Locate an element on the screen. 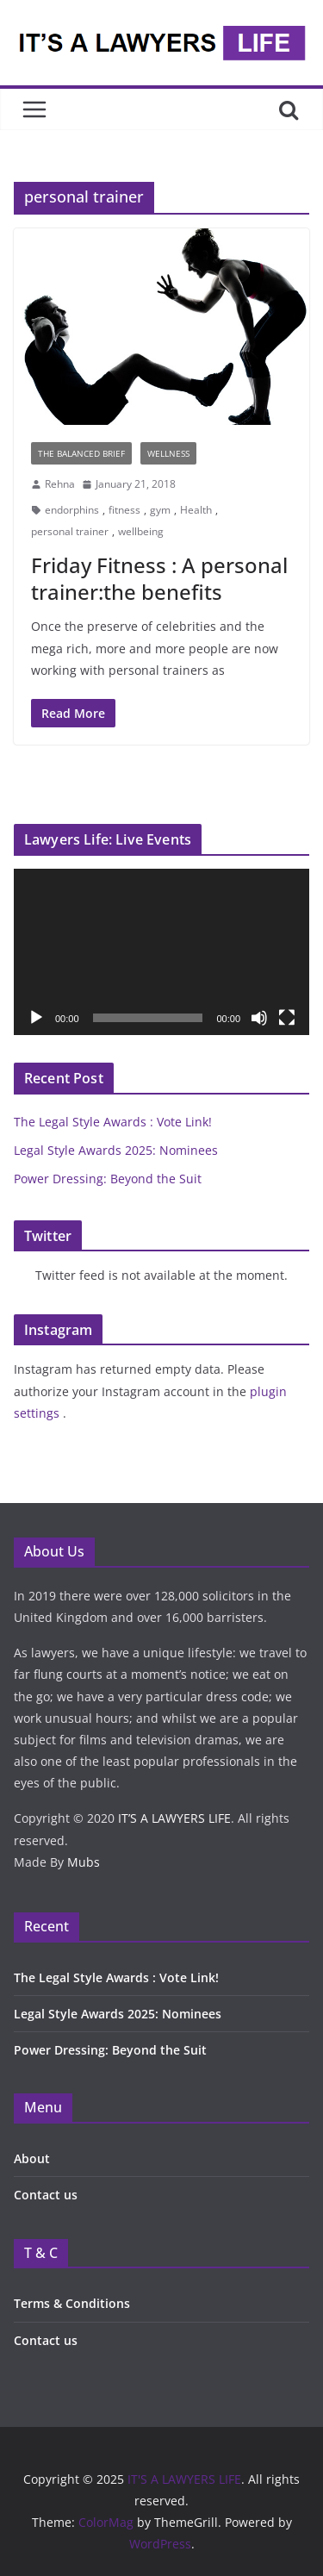 This screenshot has width=323, height=2576. Friday Fitness : A personal trainer:the benefits is located at coordinates (159, 578).